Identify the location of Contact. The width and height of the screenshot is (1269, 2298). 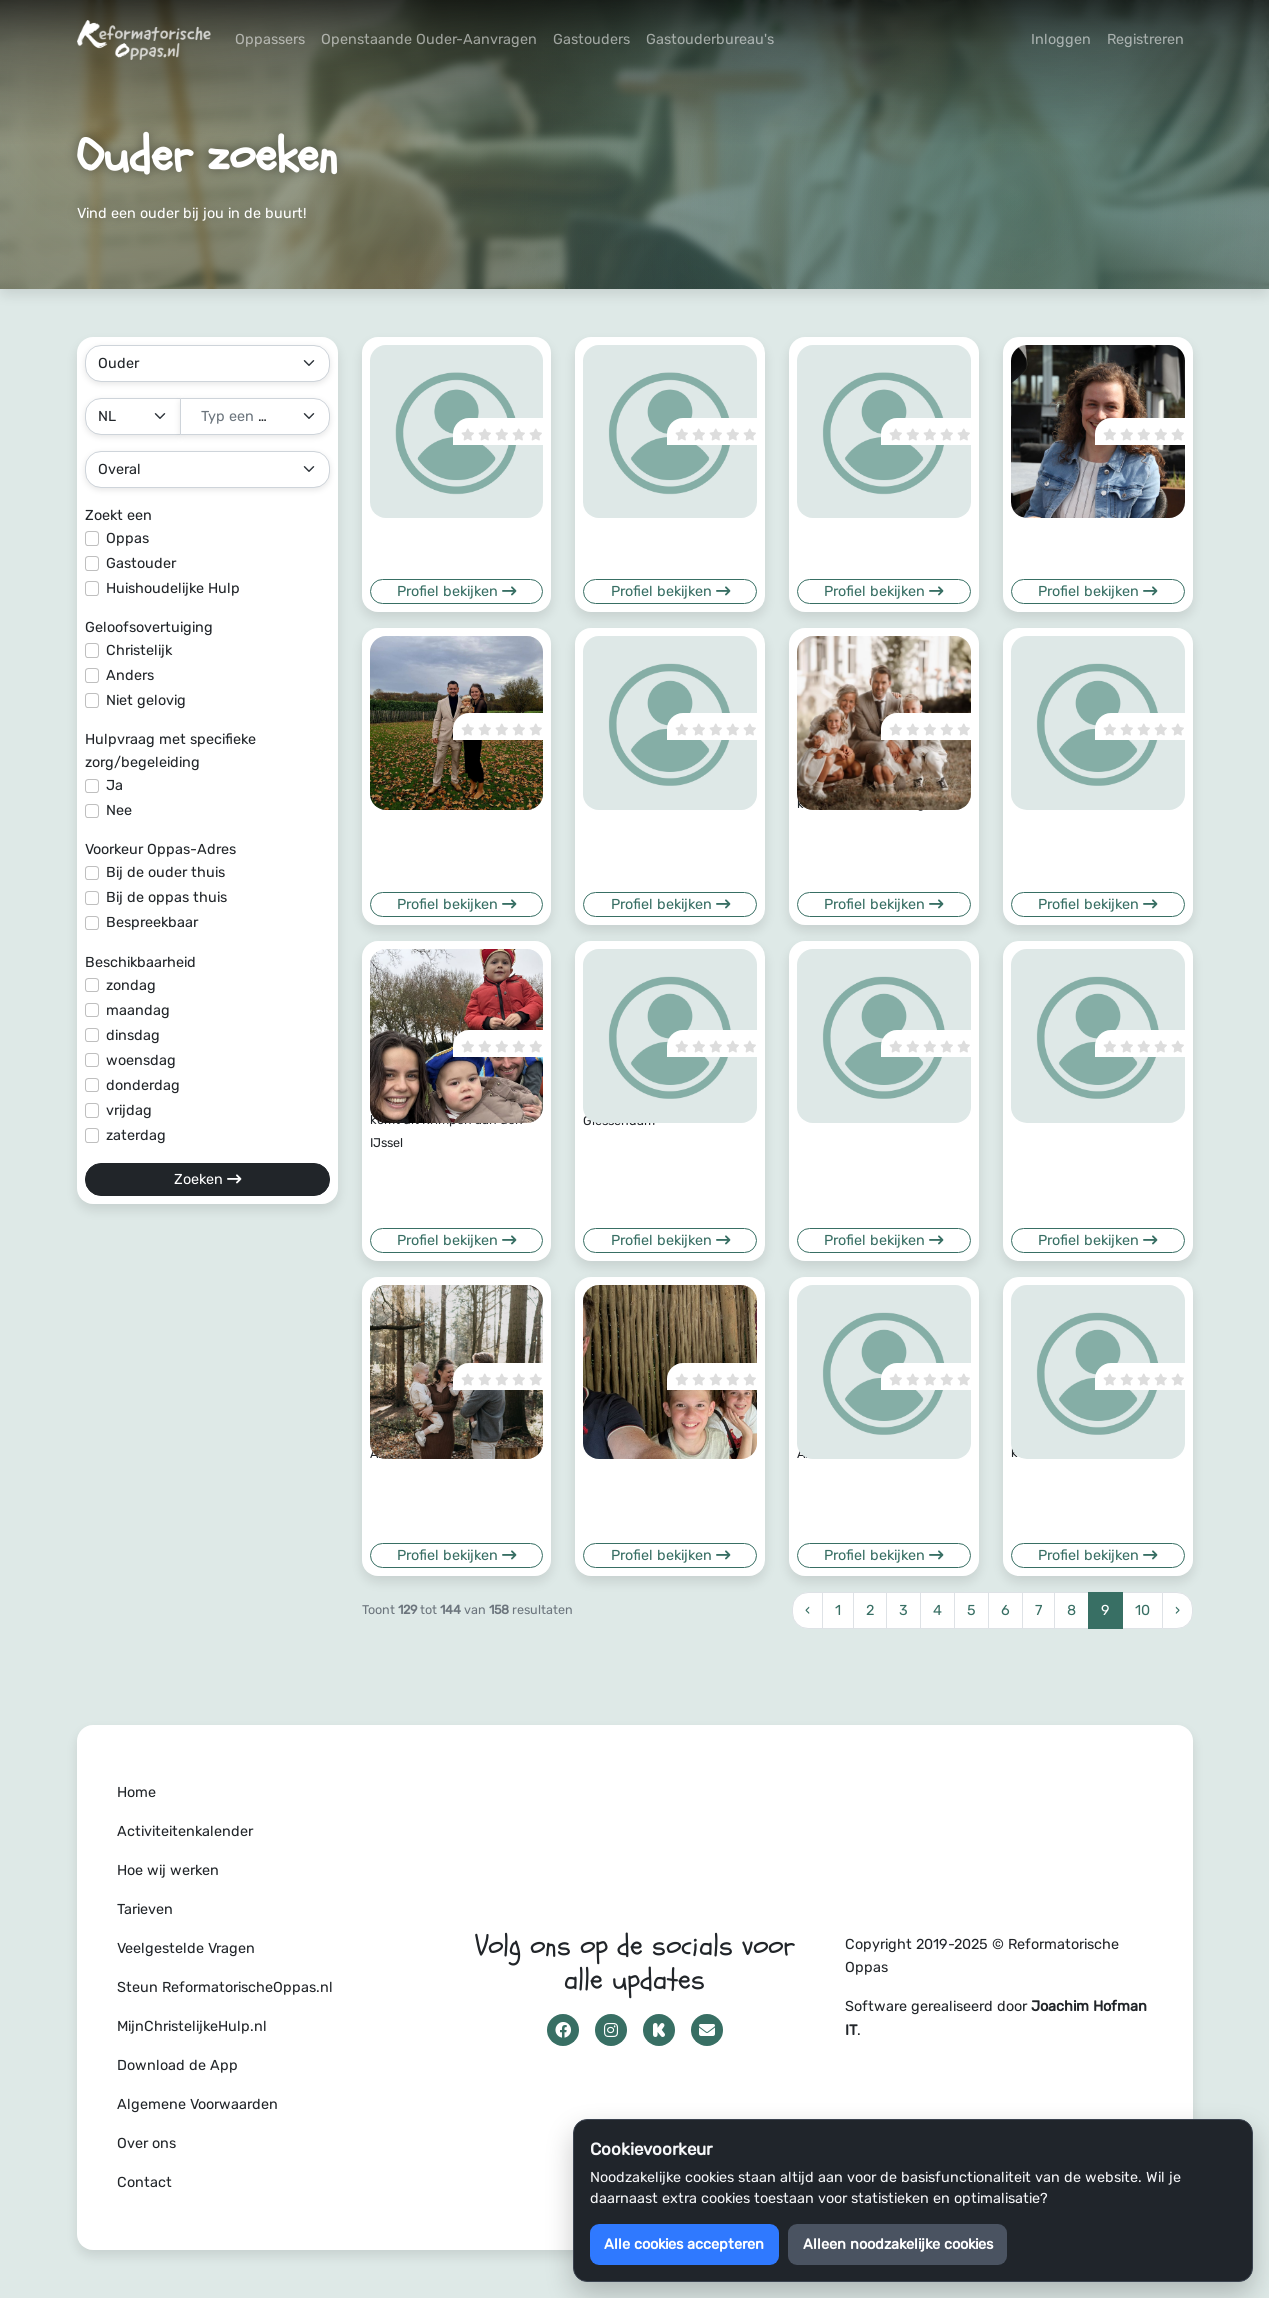
(144, 2182).